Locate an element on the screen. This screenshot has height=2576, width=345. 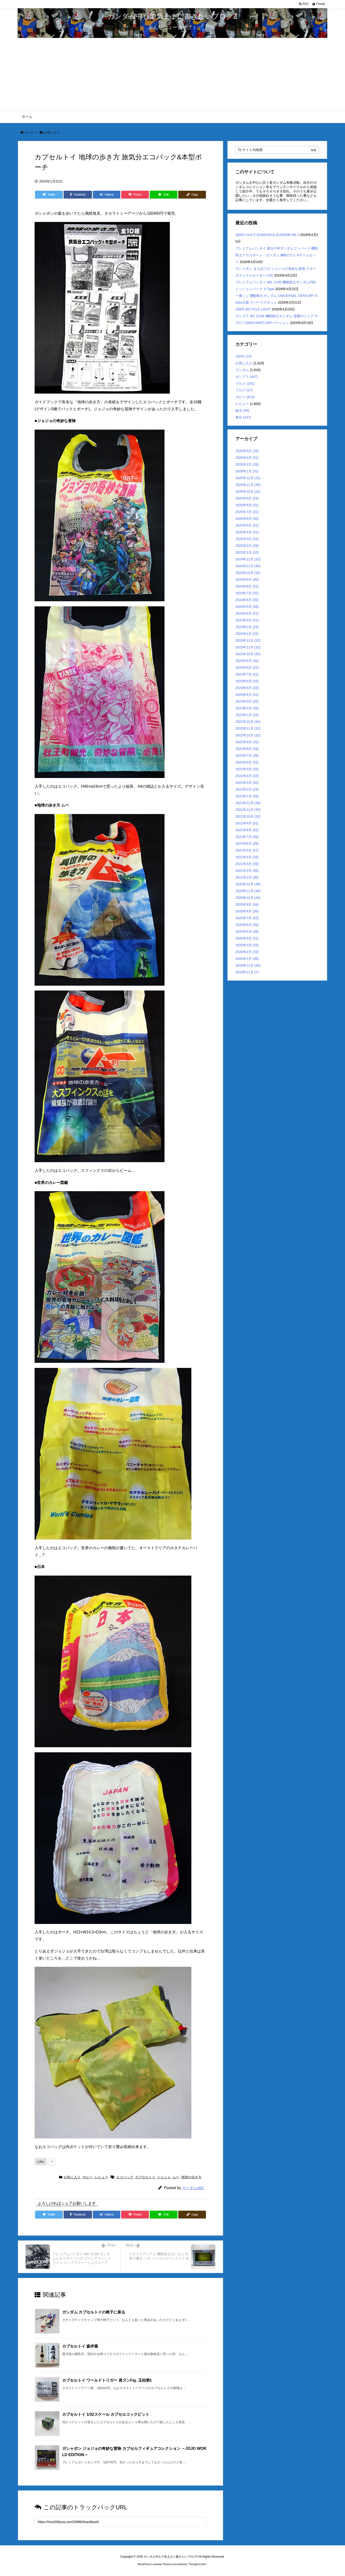
2022年3月 is located at coordinates (247, 783).